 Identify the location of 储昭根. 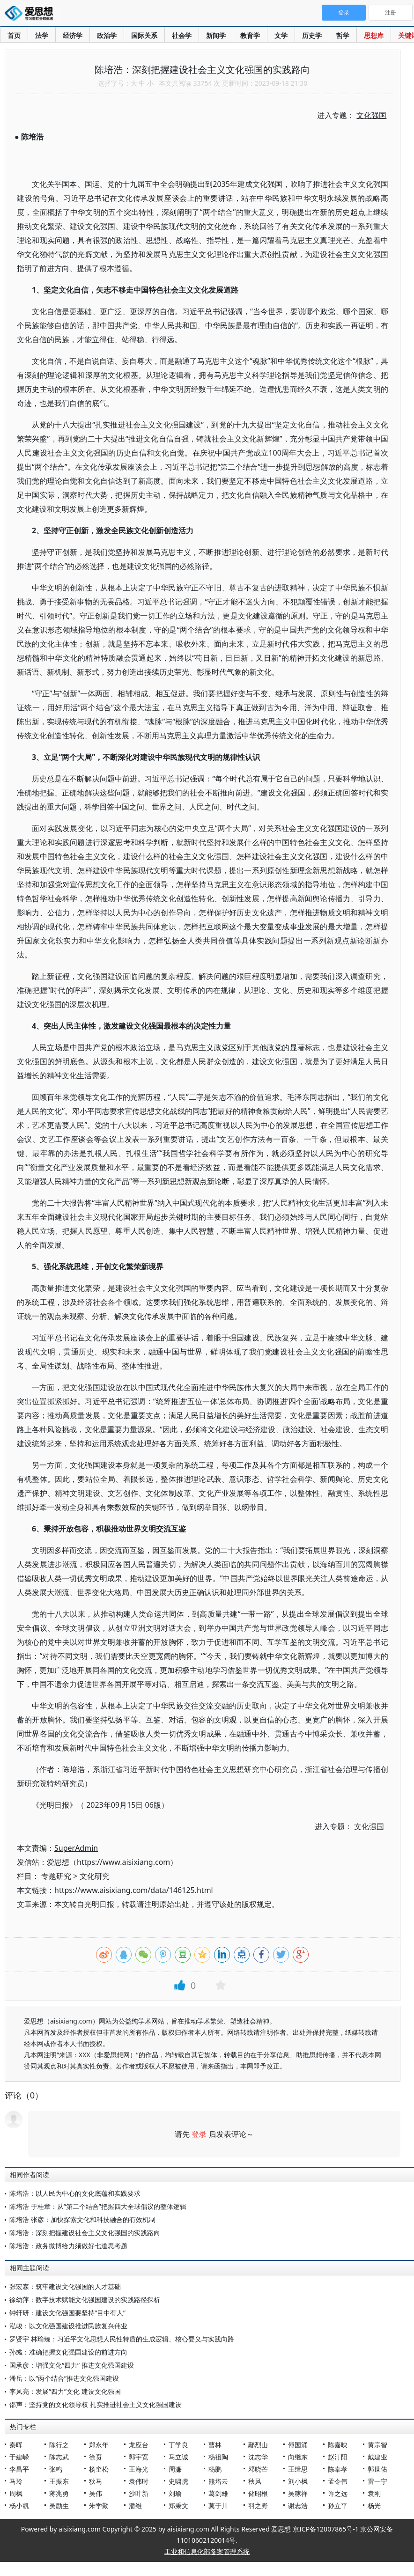
(258, 2493).